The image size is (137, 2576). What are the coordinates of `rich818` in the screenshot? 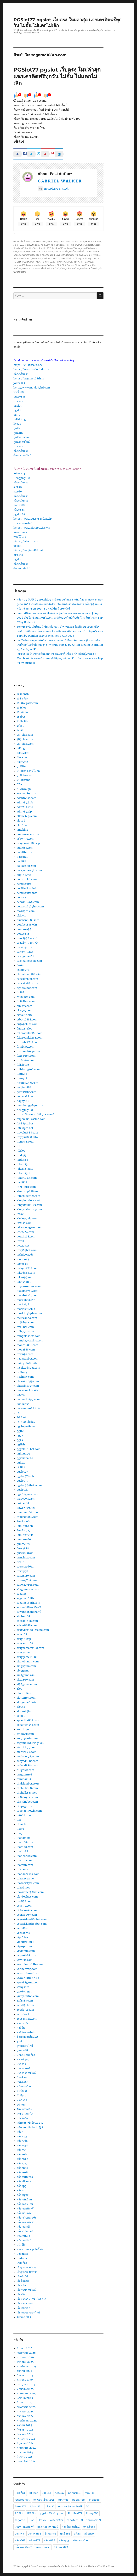 It's located at (21, 1562).